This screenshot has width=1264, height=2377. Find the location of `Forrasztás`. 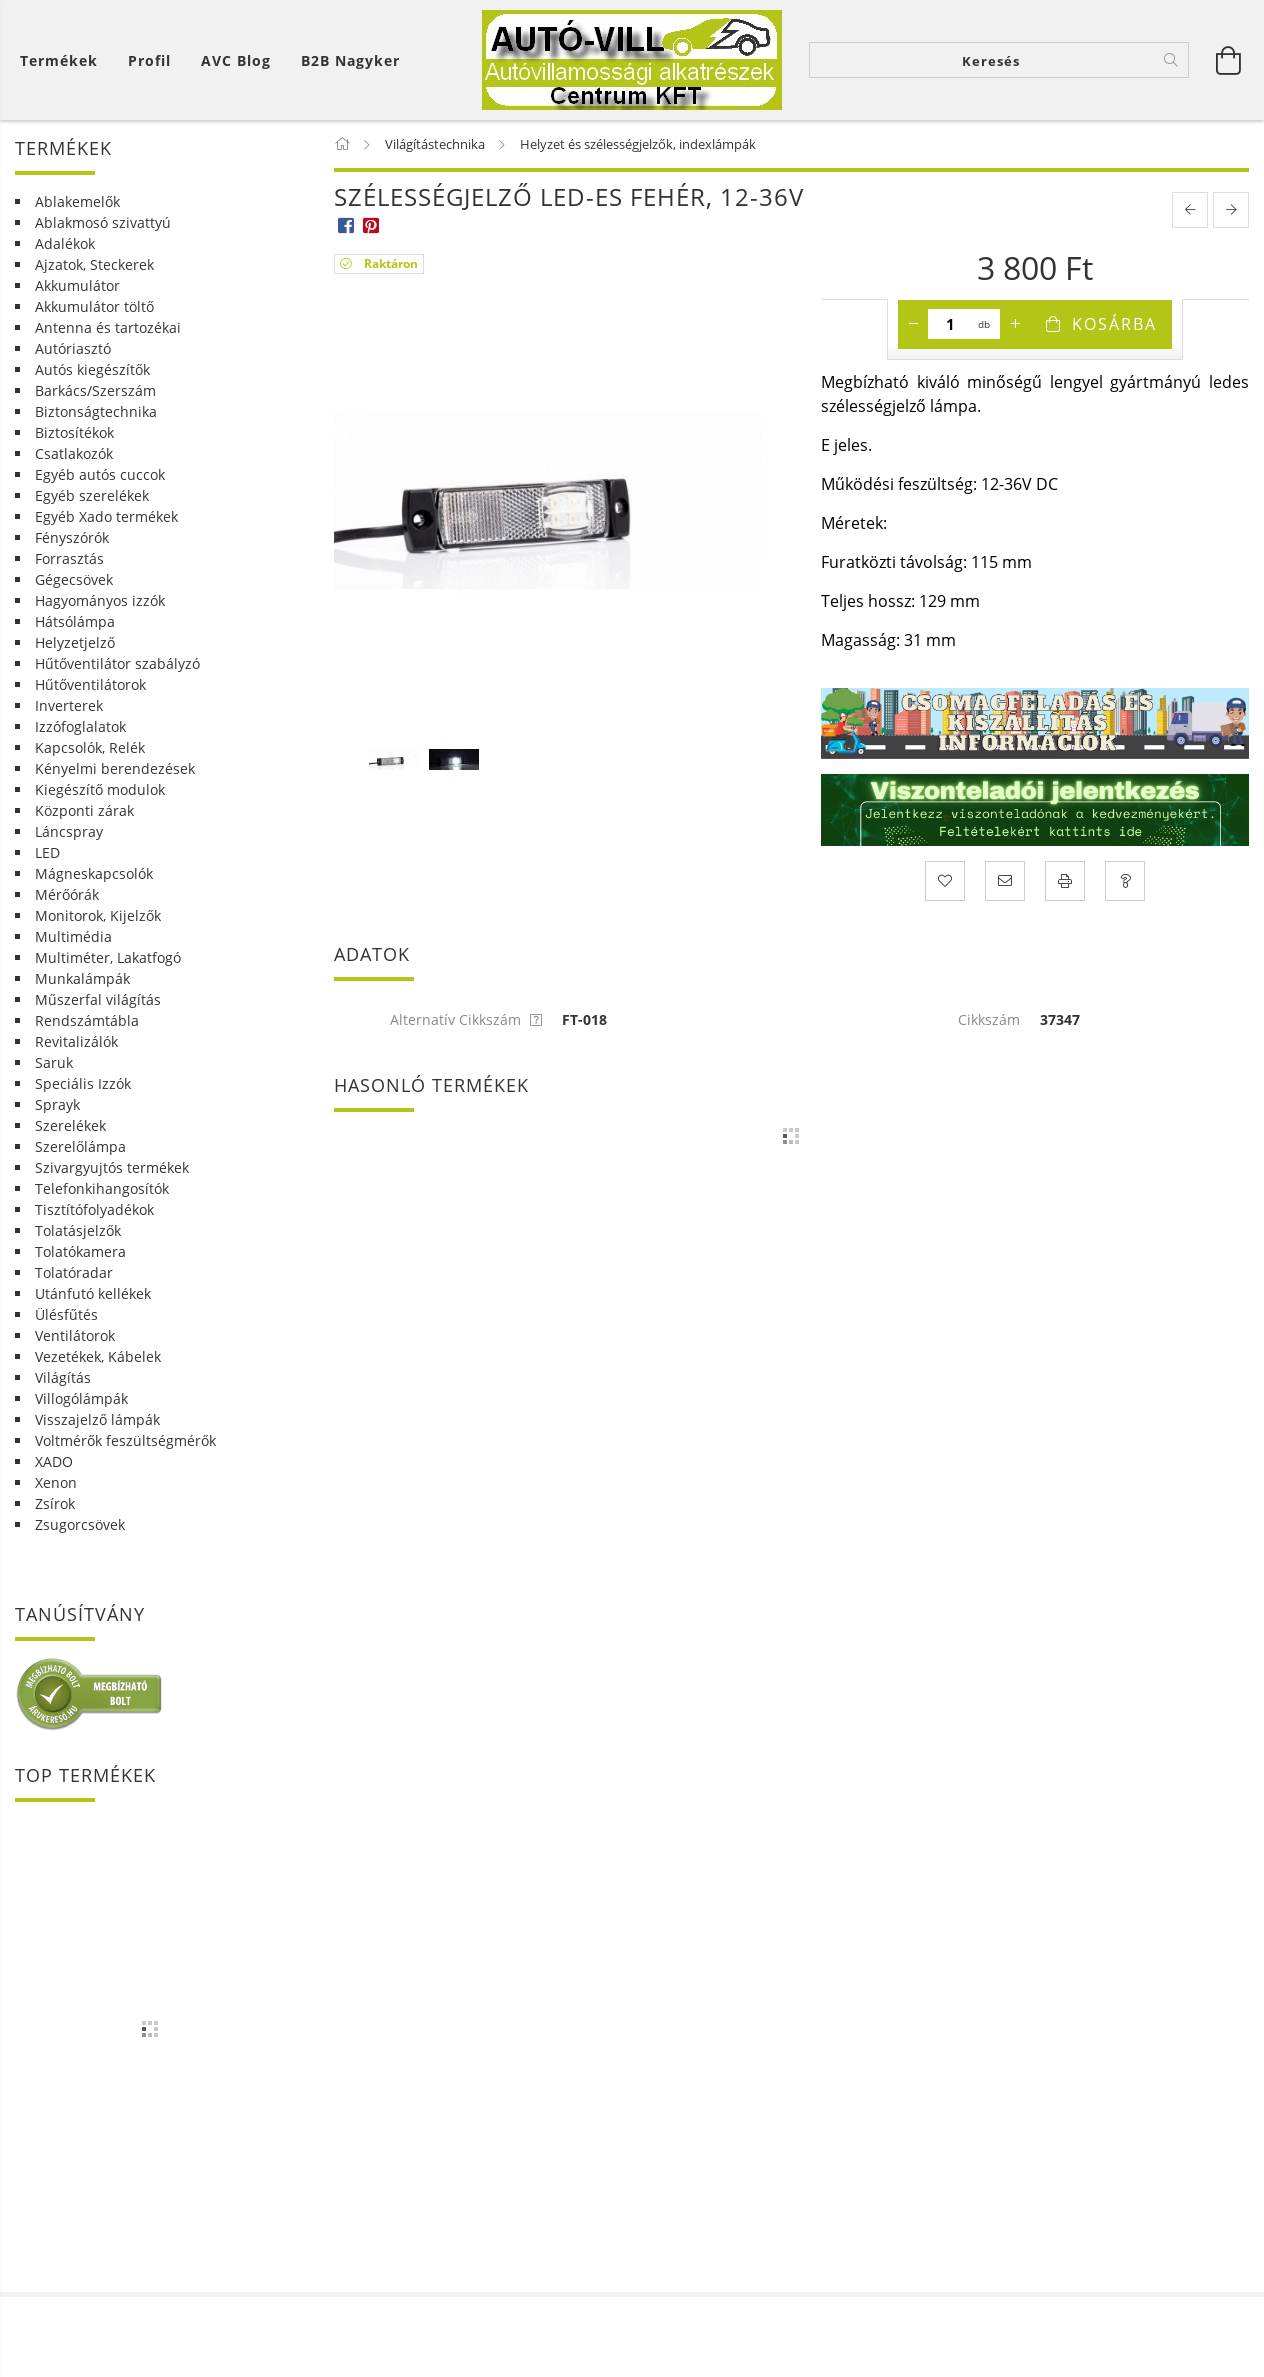

Forrasztás is located at coordinates (69, 558).